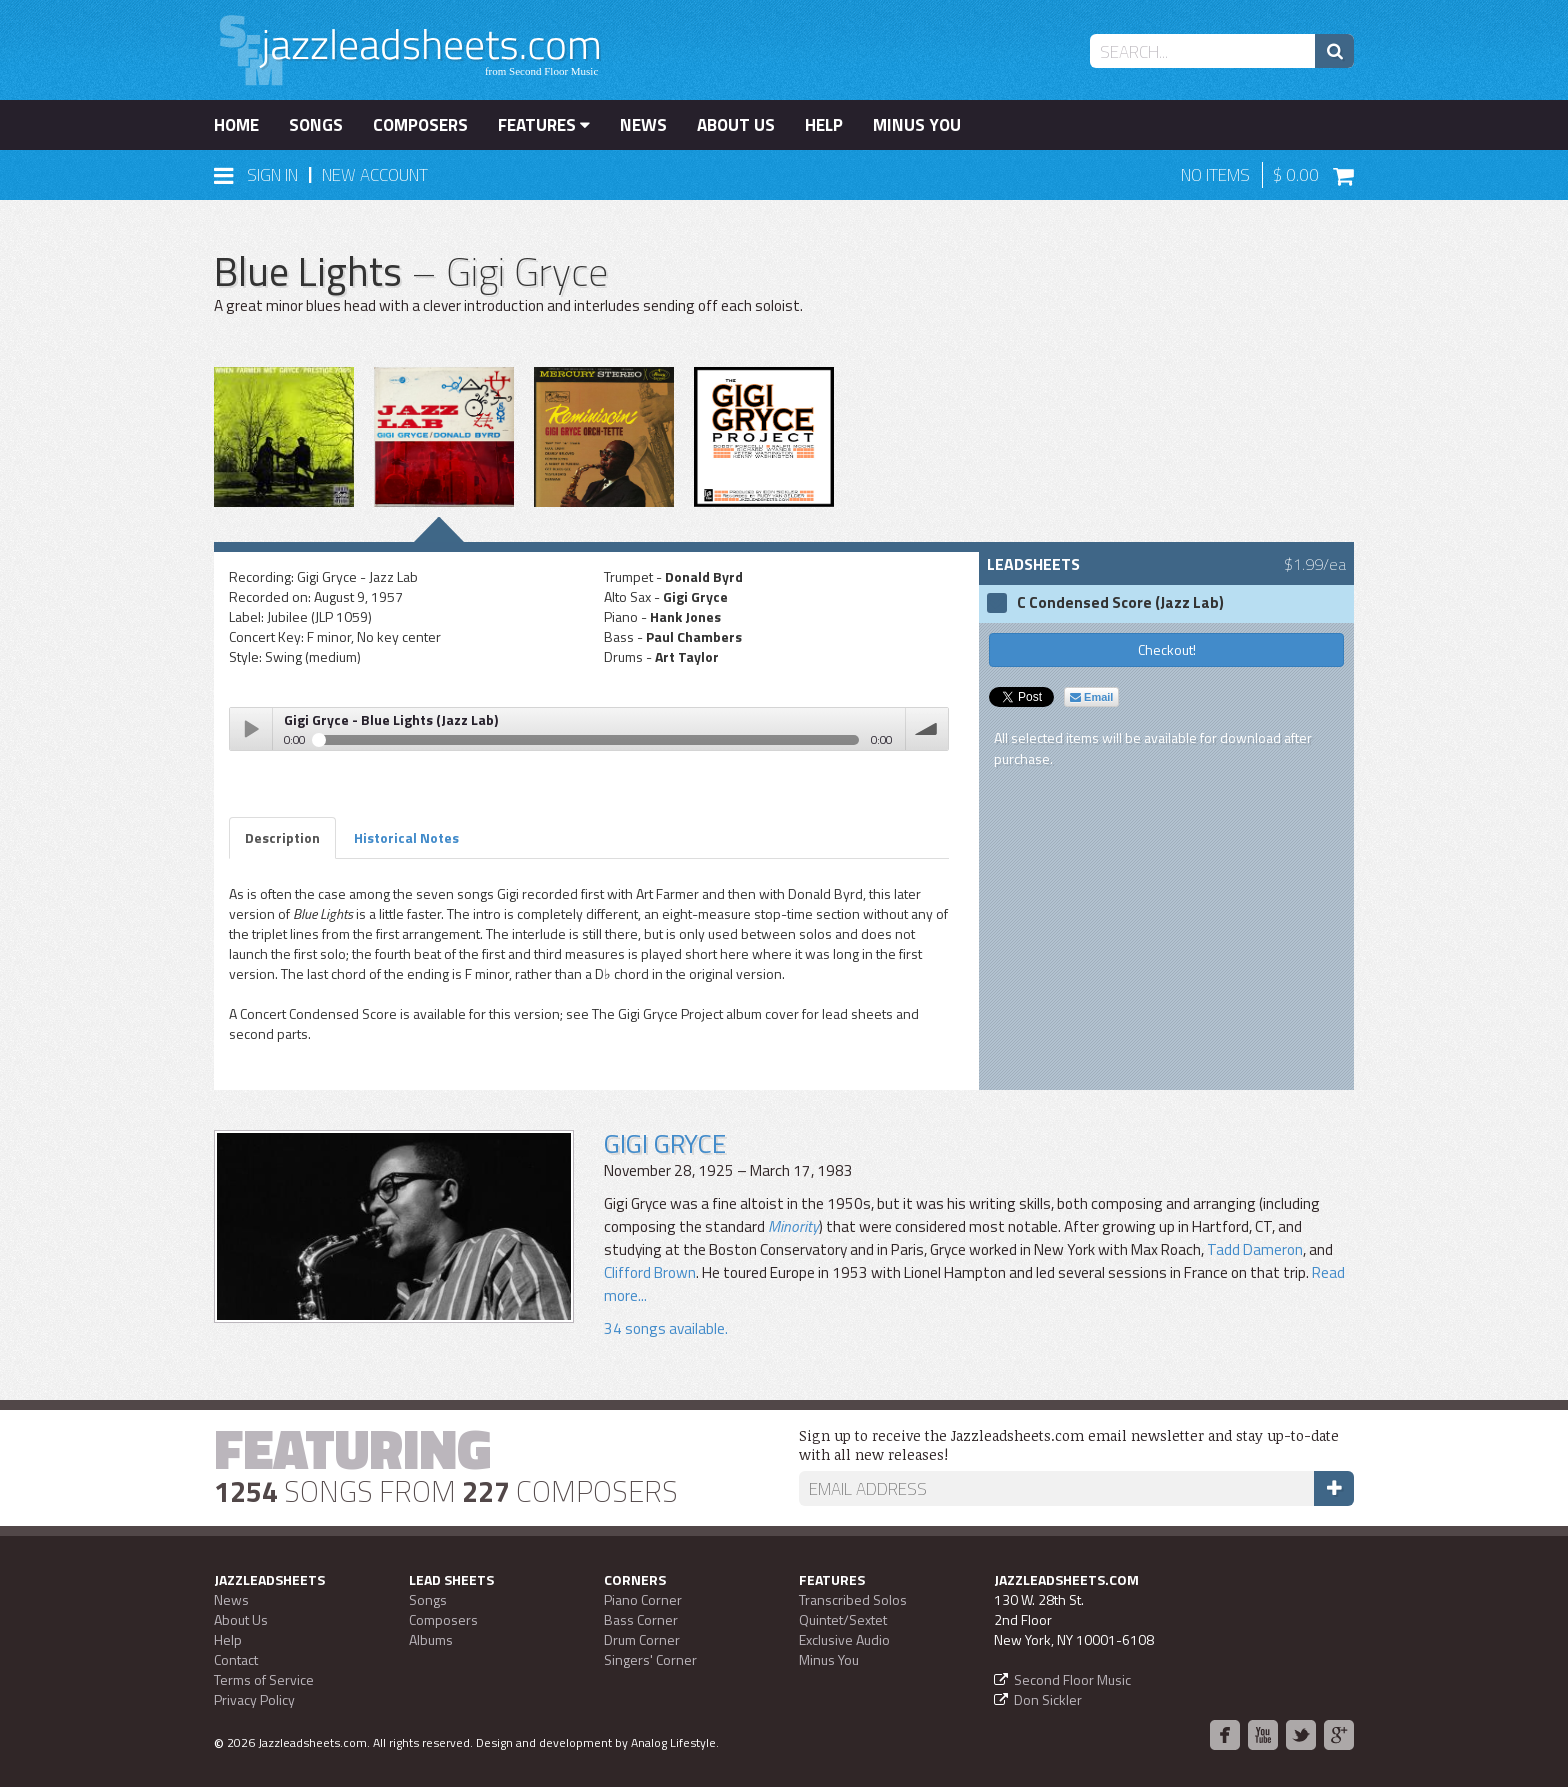 This screenshot has height=1787, width=1568. What do you see at coordinates (650, 1659) in the screenshot?
I see `Singers' Corner` at bounding box center [650, 1659].